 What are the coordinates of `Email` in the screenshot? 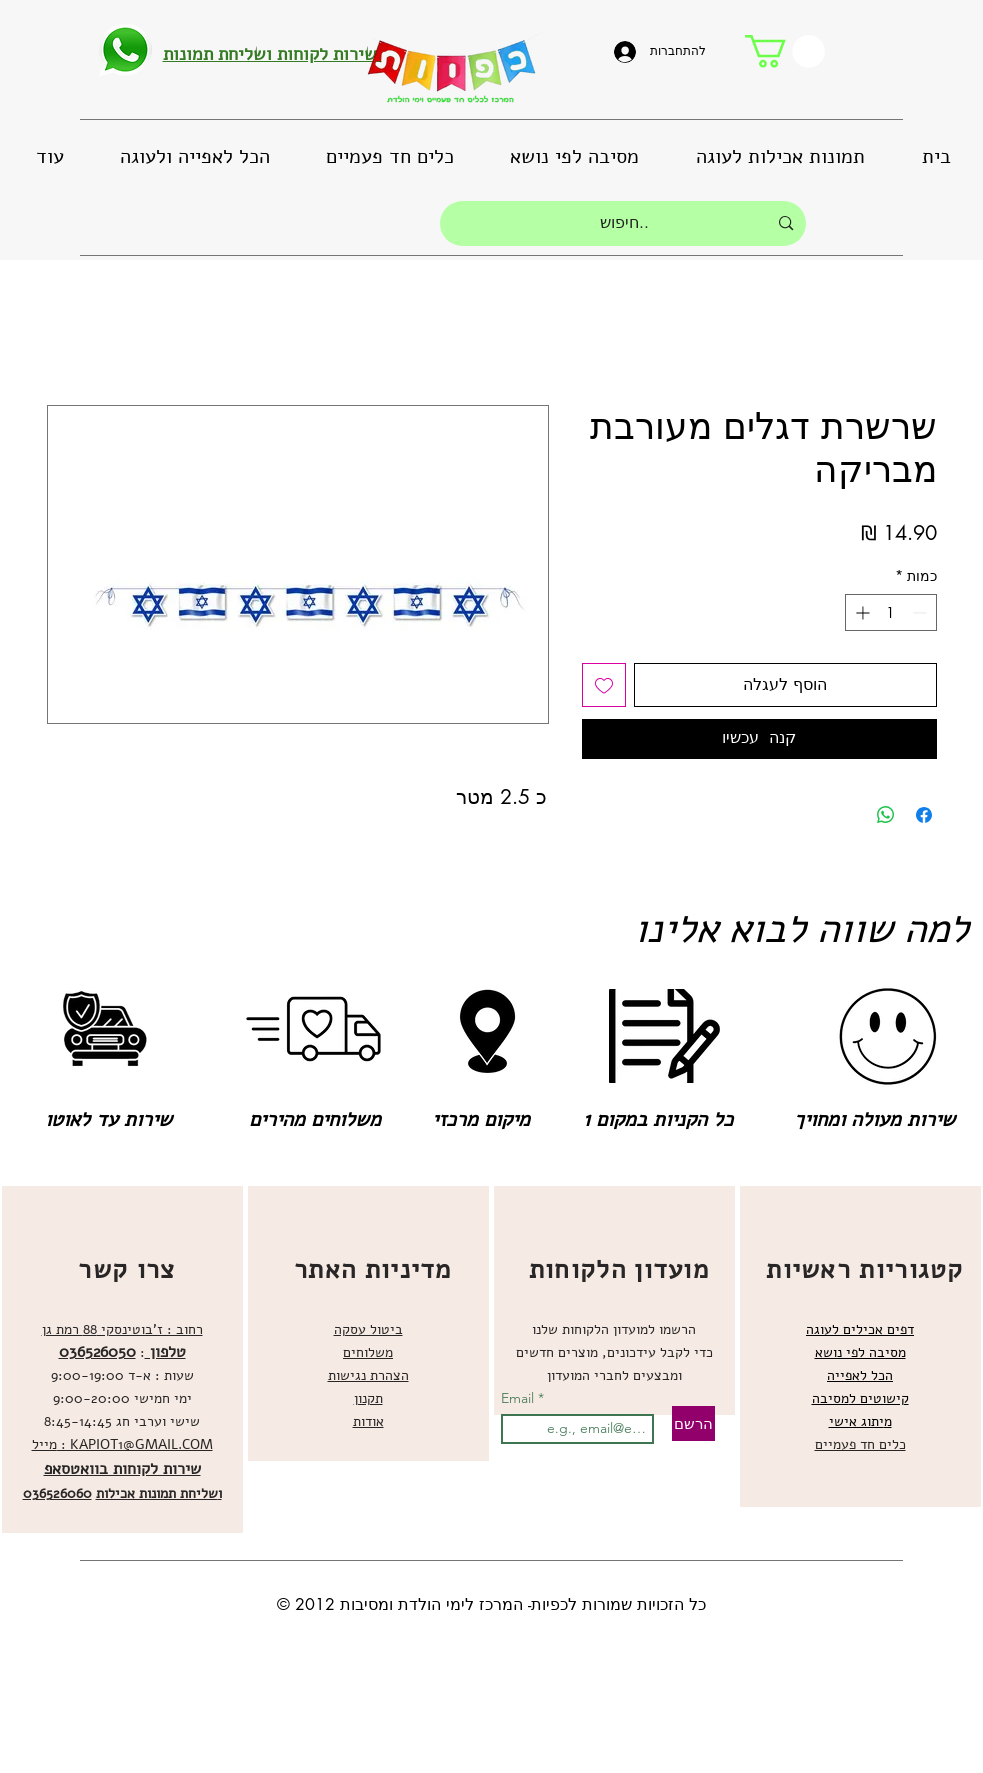 It's located at (519, 1398).